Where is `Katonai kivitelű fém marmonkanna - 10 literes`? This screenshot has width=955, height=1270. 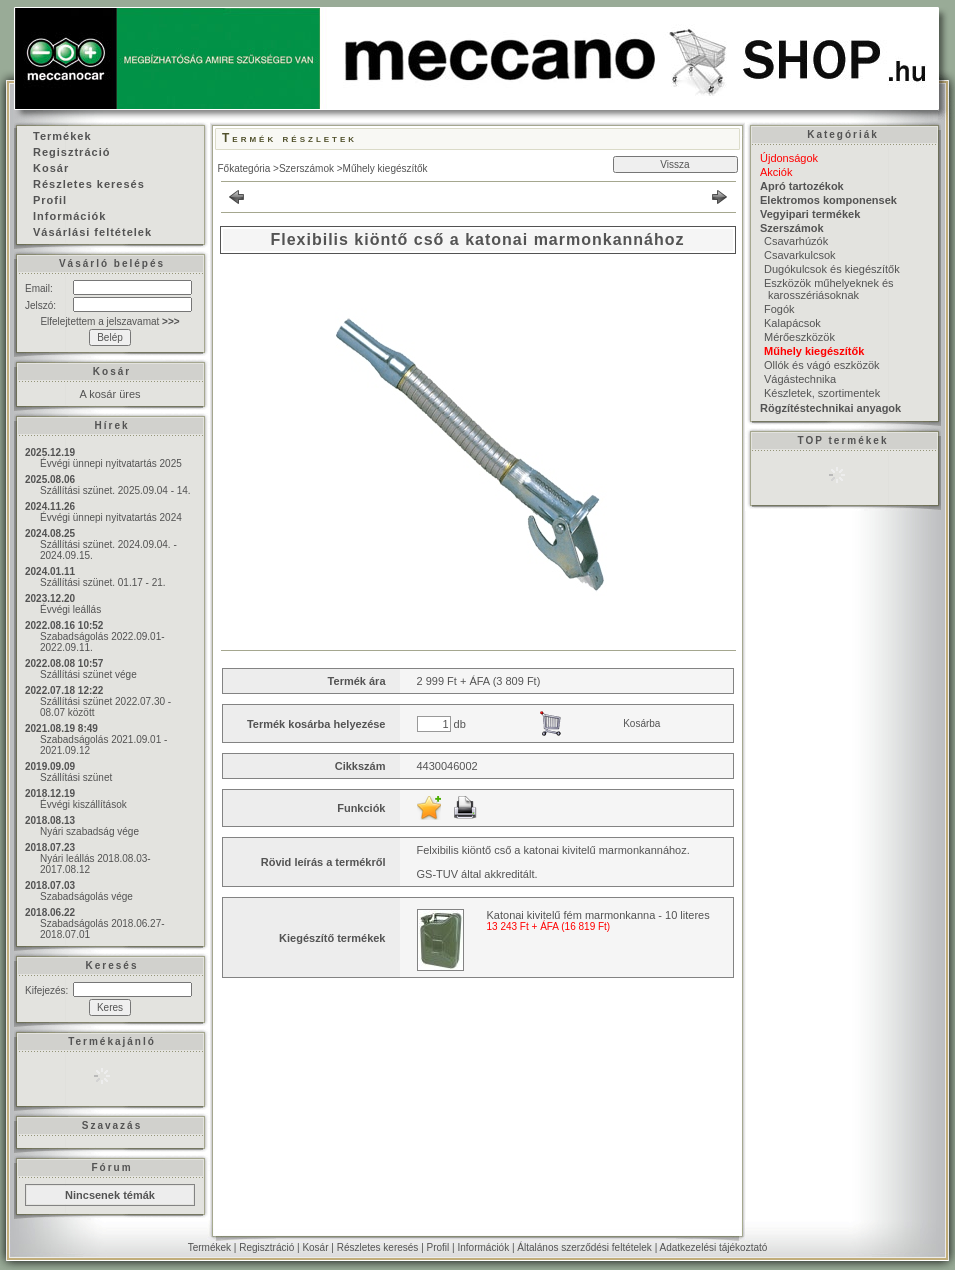 Katonai kivitelű fém marmonkanna - 10 literes is located at coordinates (598, 915).